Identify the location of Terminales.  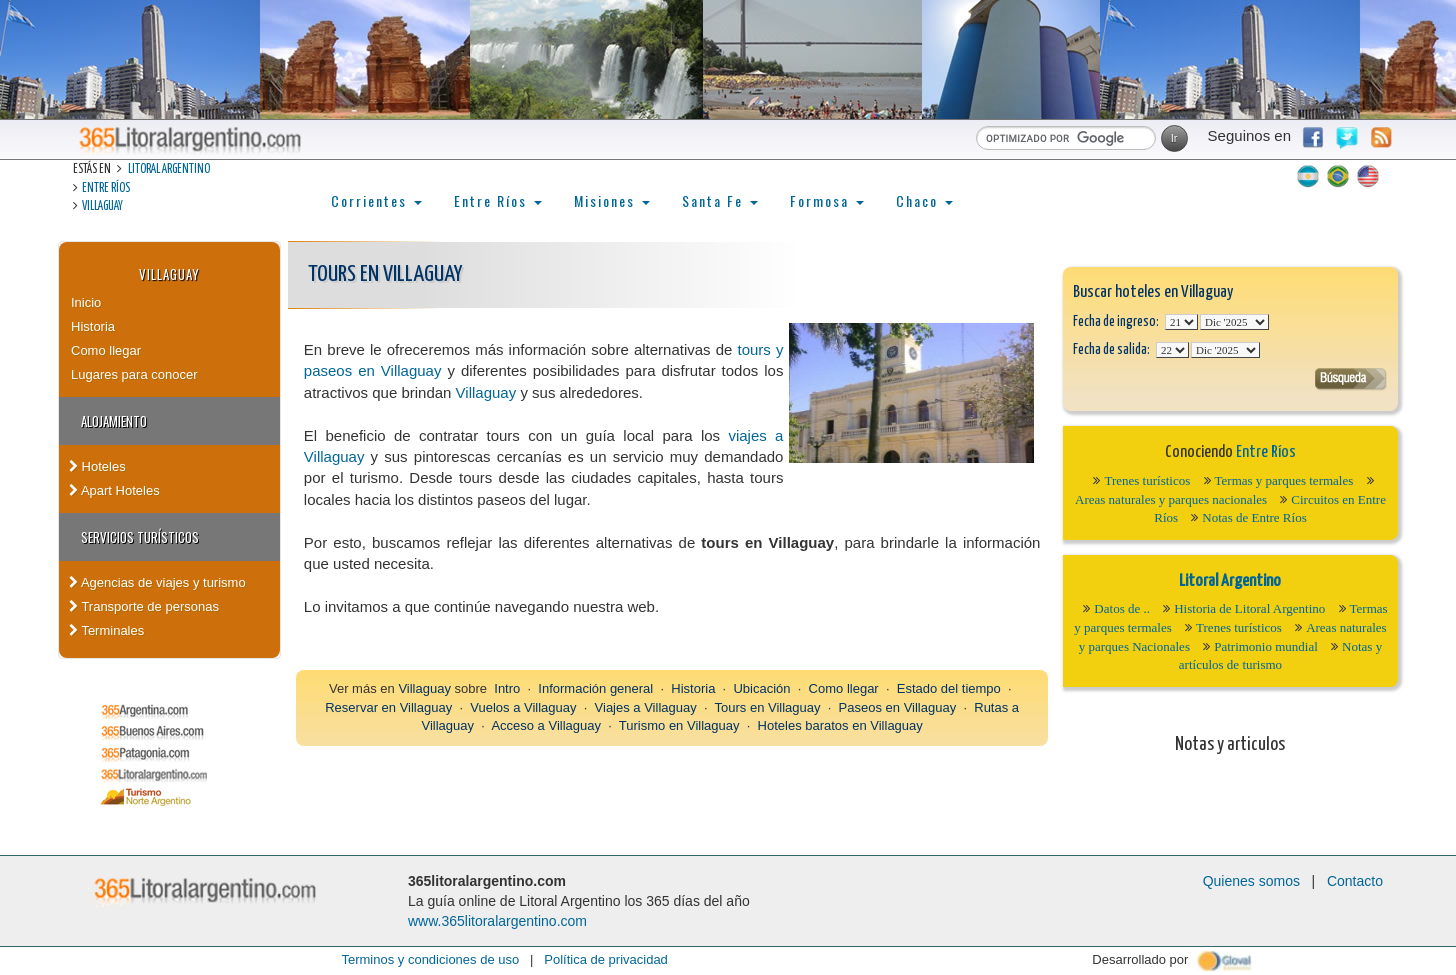
(106, 630).